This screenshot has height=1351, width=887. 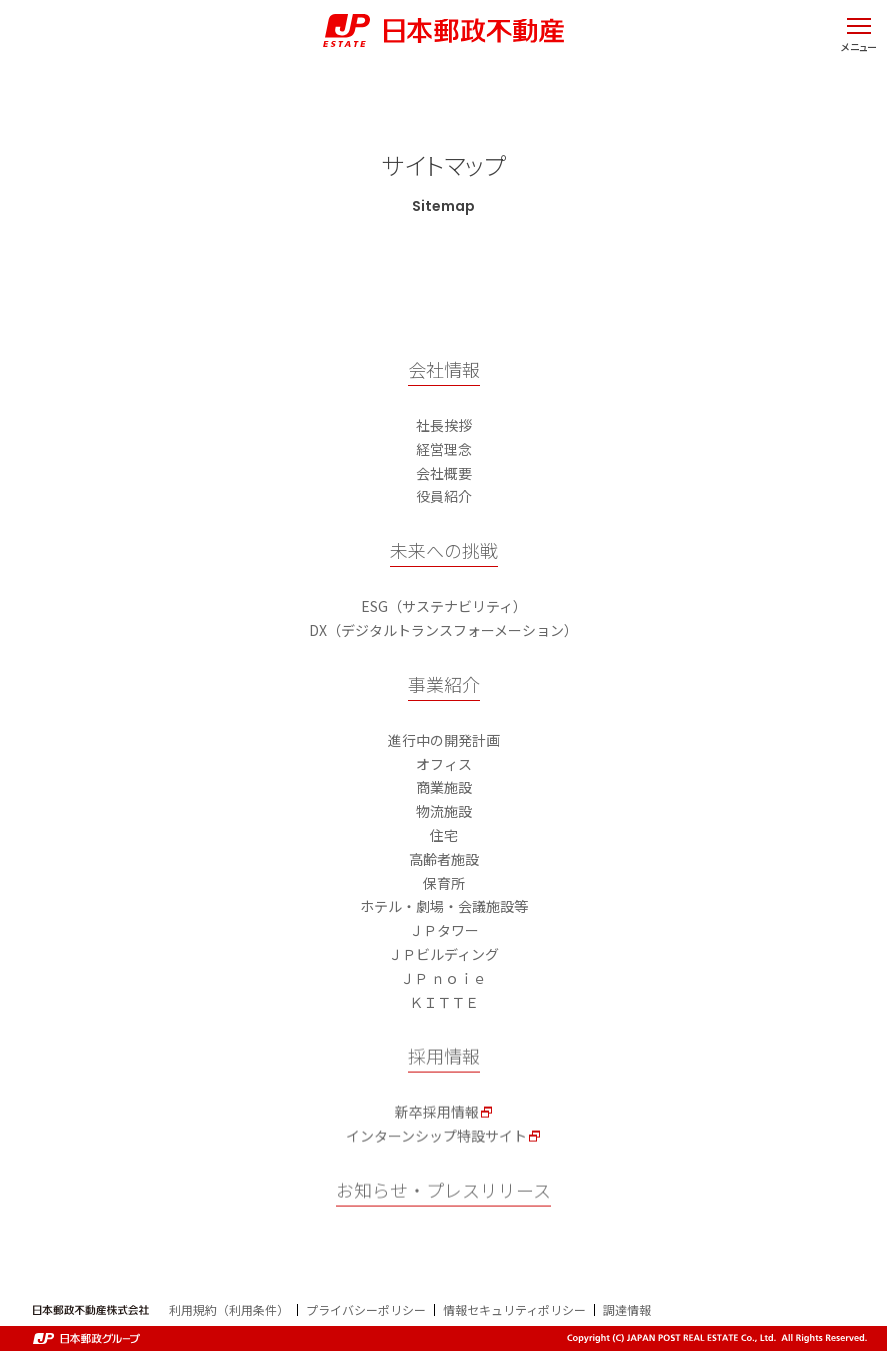 I want to click on 役員紹介, so click(x=444, y=496).